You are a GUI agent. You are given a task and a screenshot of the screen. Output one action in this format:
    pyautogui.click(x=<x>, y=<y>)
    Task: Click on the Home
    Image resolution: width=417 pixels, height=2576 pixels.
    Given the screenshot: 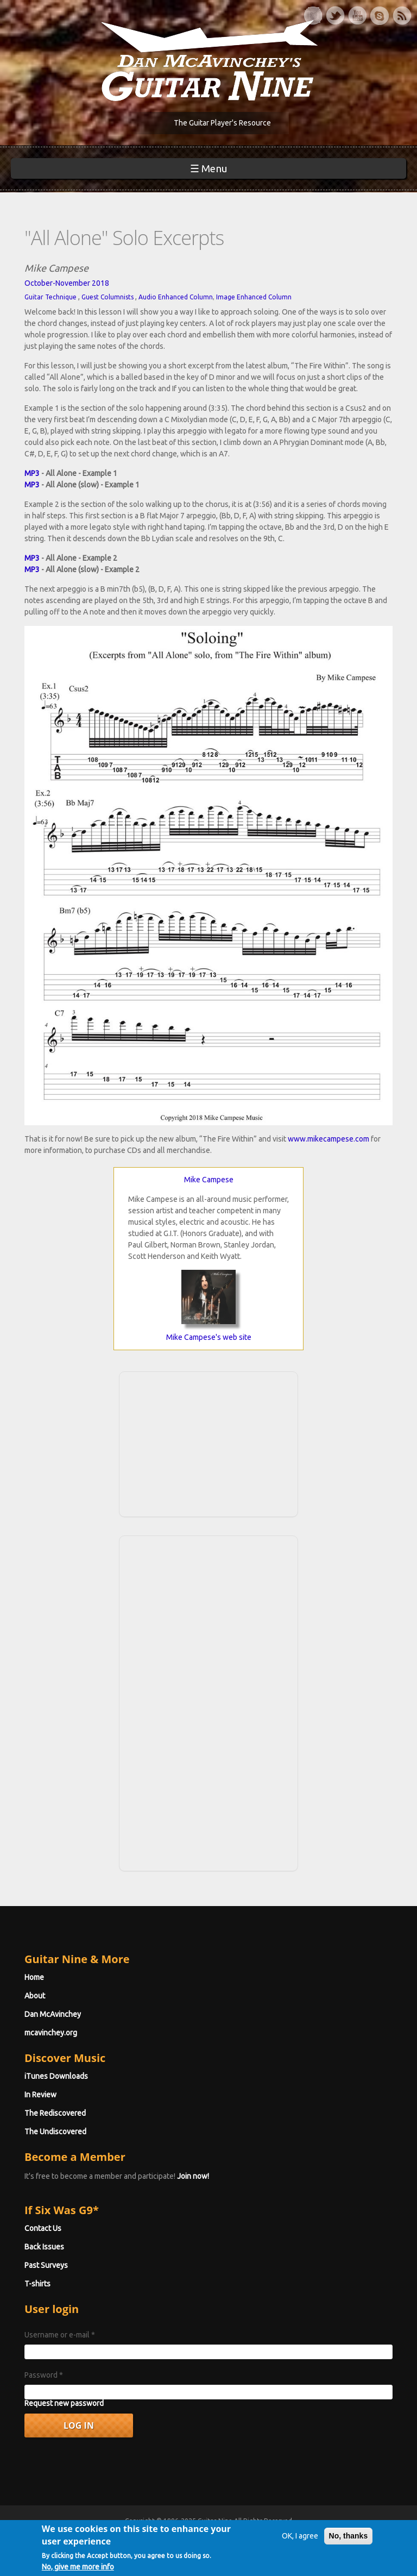 What is the action you would take?
    pyautogui.click(x=34, y=1977)
    